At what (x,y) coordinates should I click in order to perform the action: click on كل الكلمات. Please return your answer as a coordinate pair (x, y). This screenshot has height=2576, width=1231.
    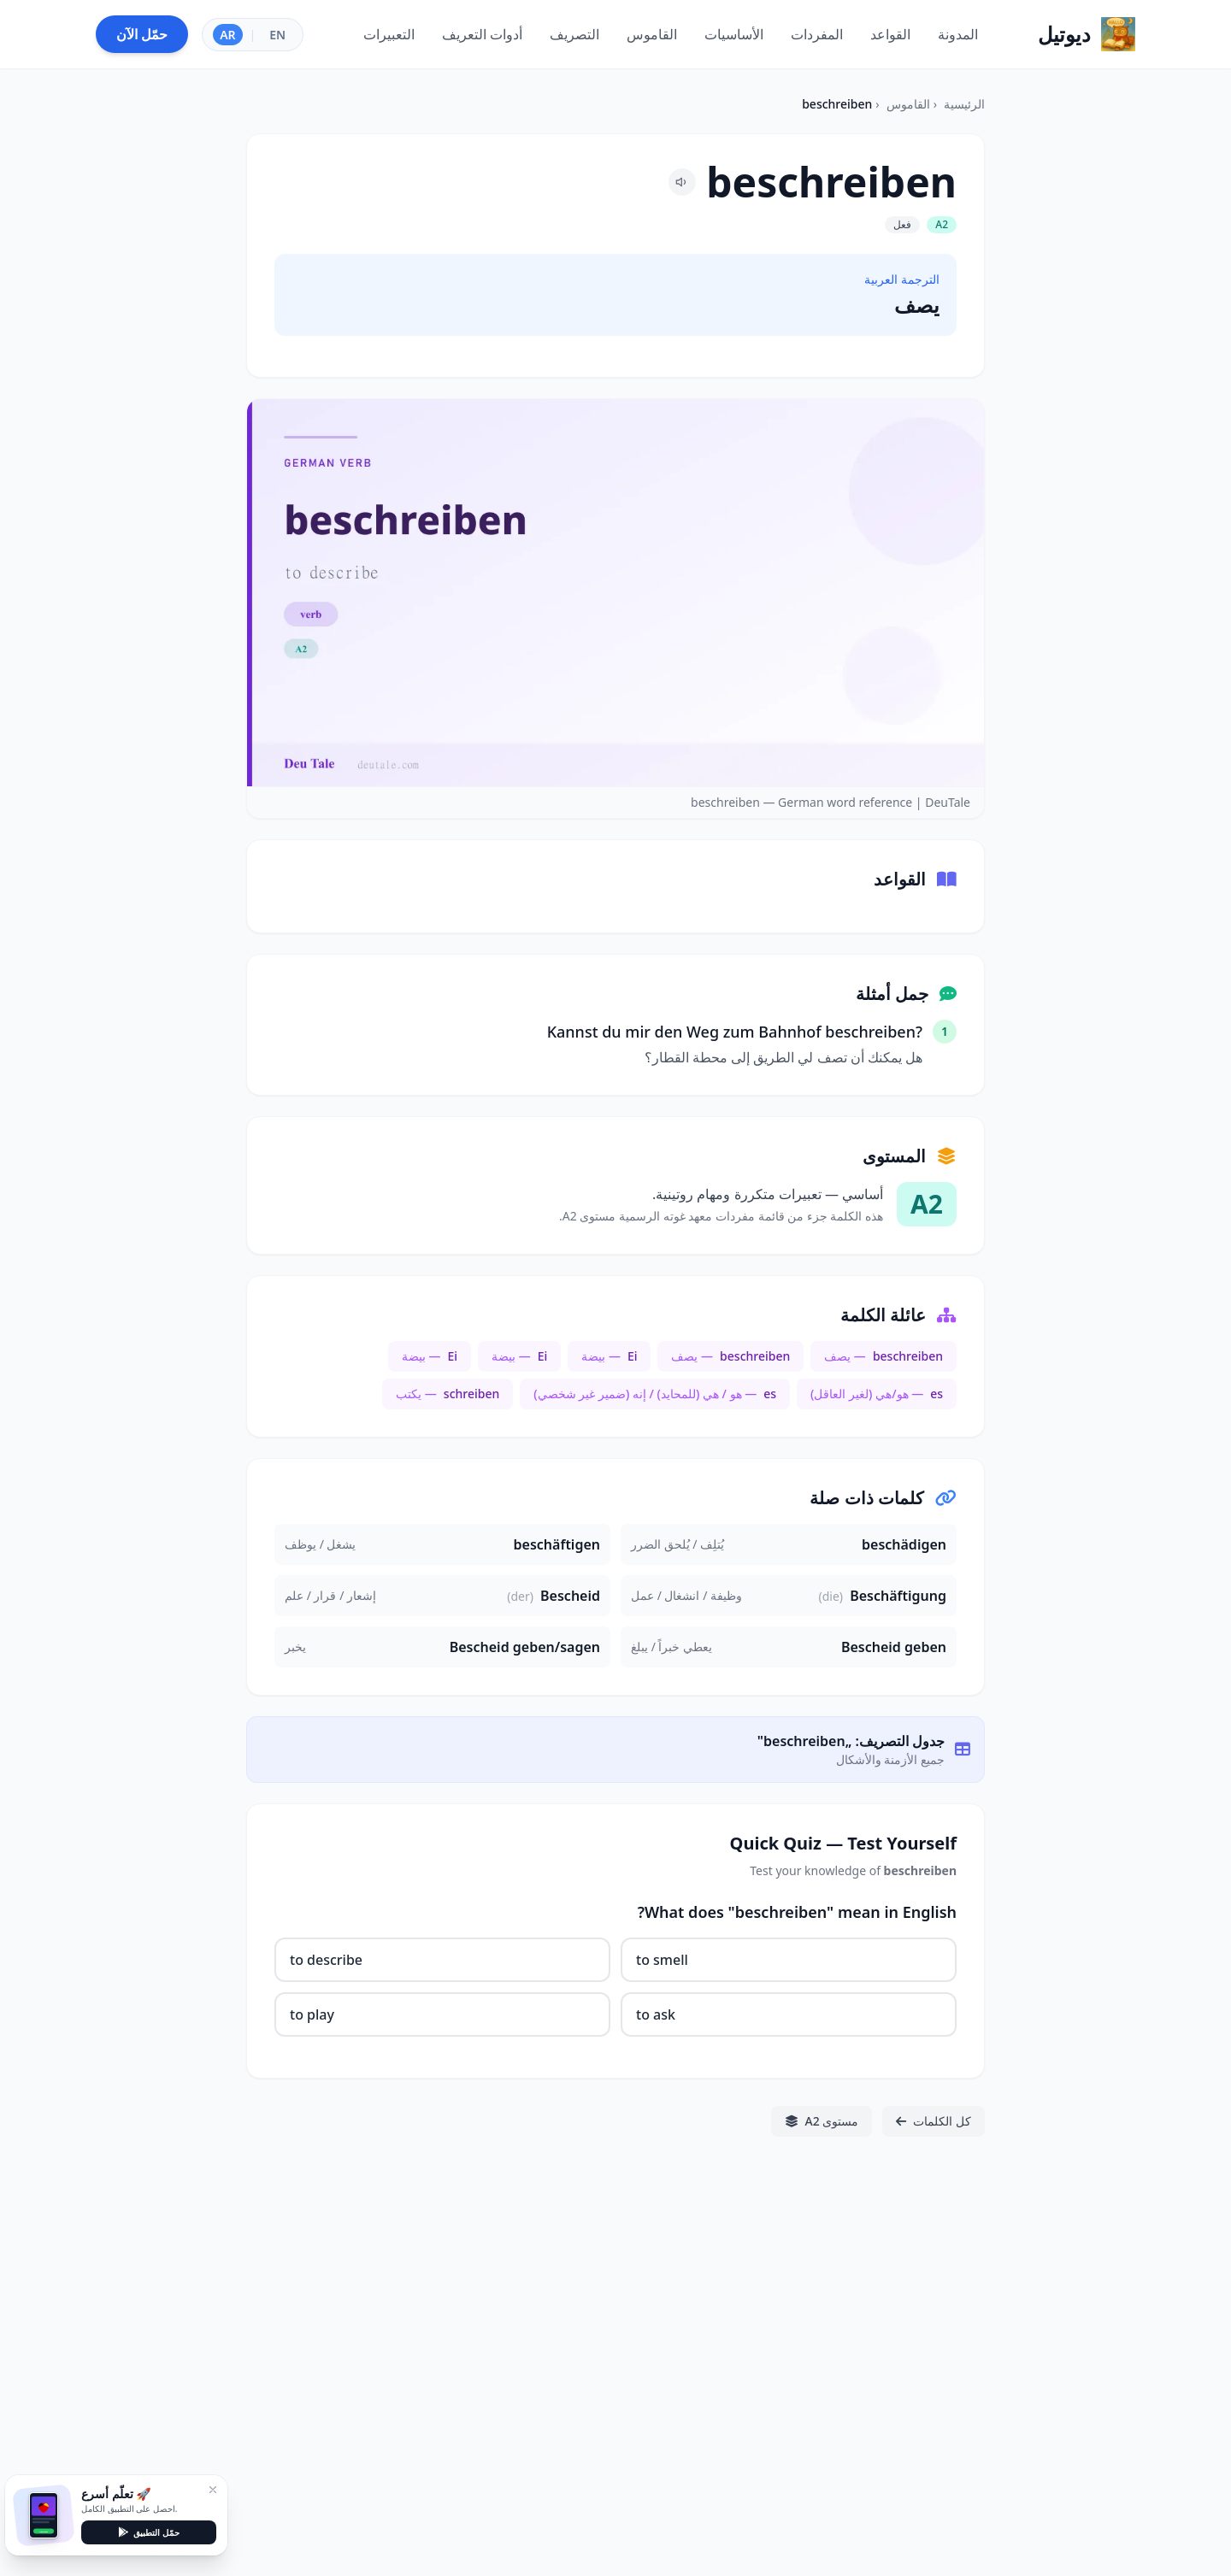
    Looking at the image, I should click on (933, 2121).